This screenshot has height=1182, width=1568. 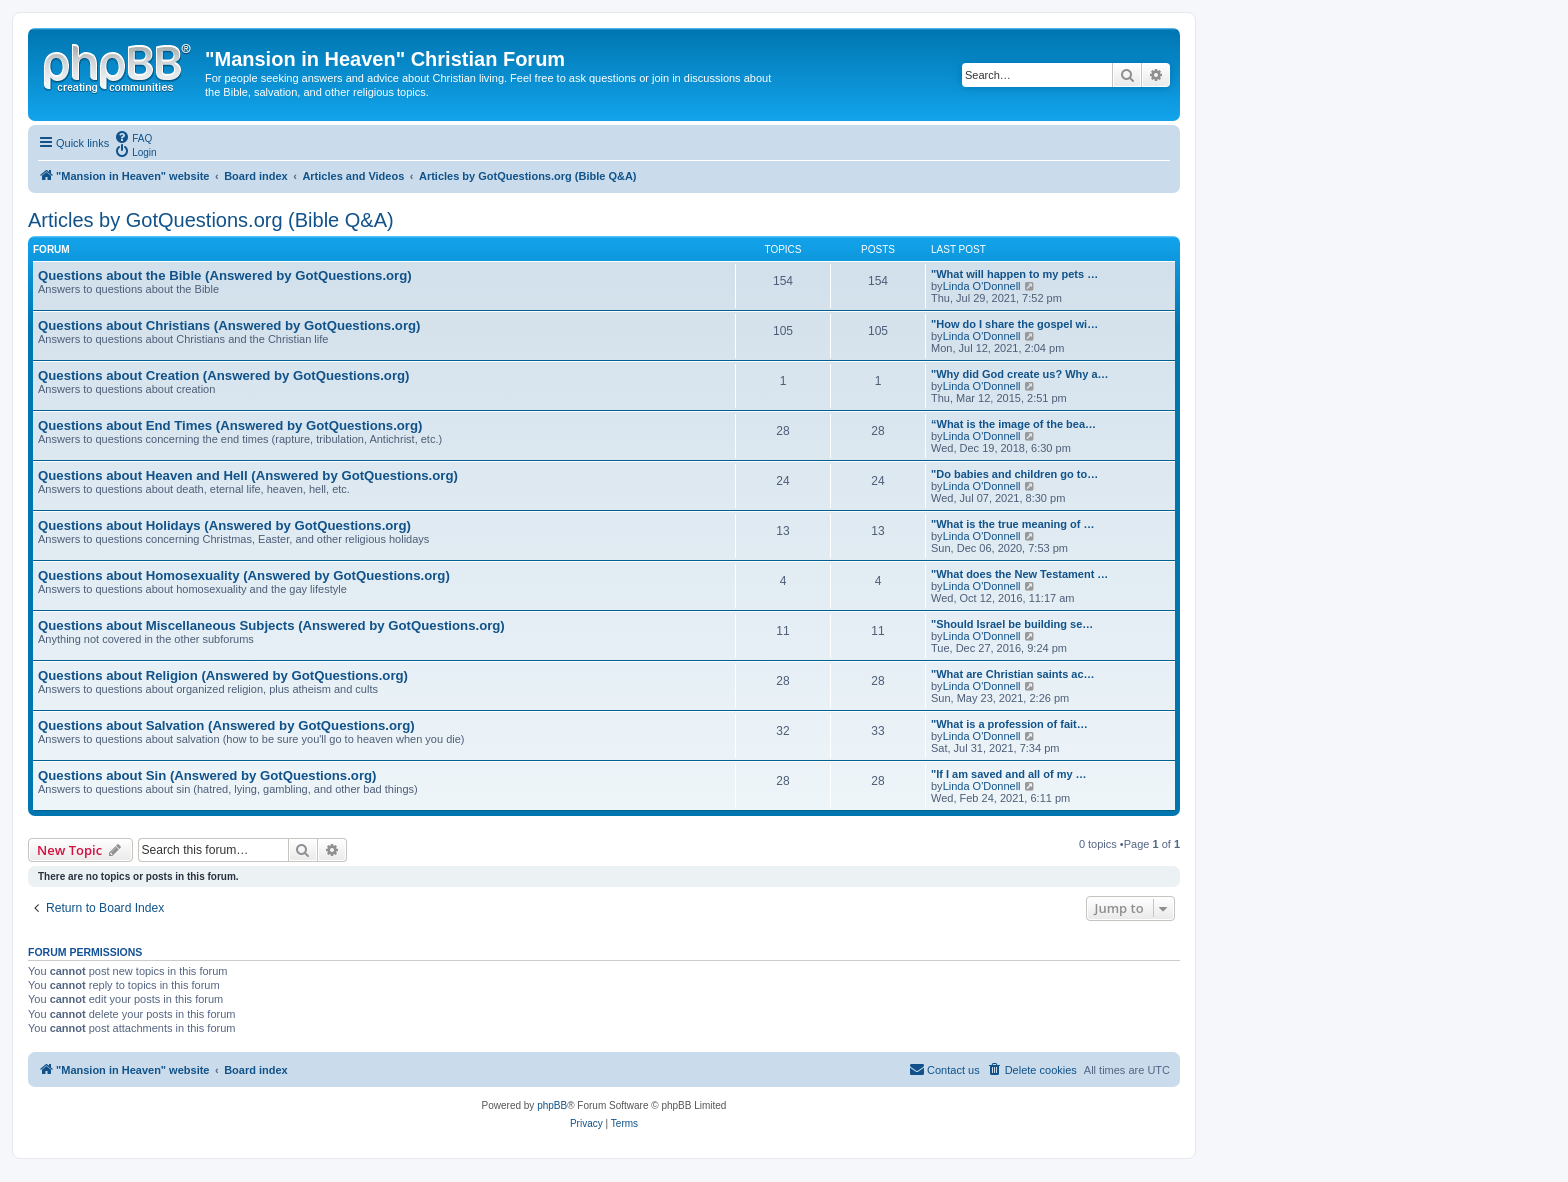 I want to click on Questions about Salvation (Answered by GotQuestions.org), so click(x=226, y=725).